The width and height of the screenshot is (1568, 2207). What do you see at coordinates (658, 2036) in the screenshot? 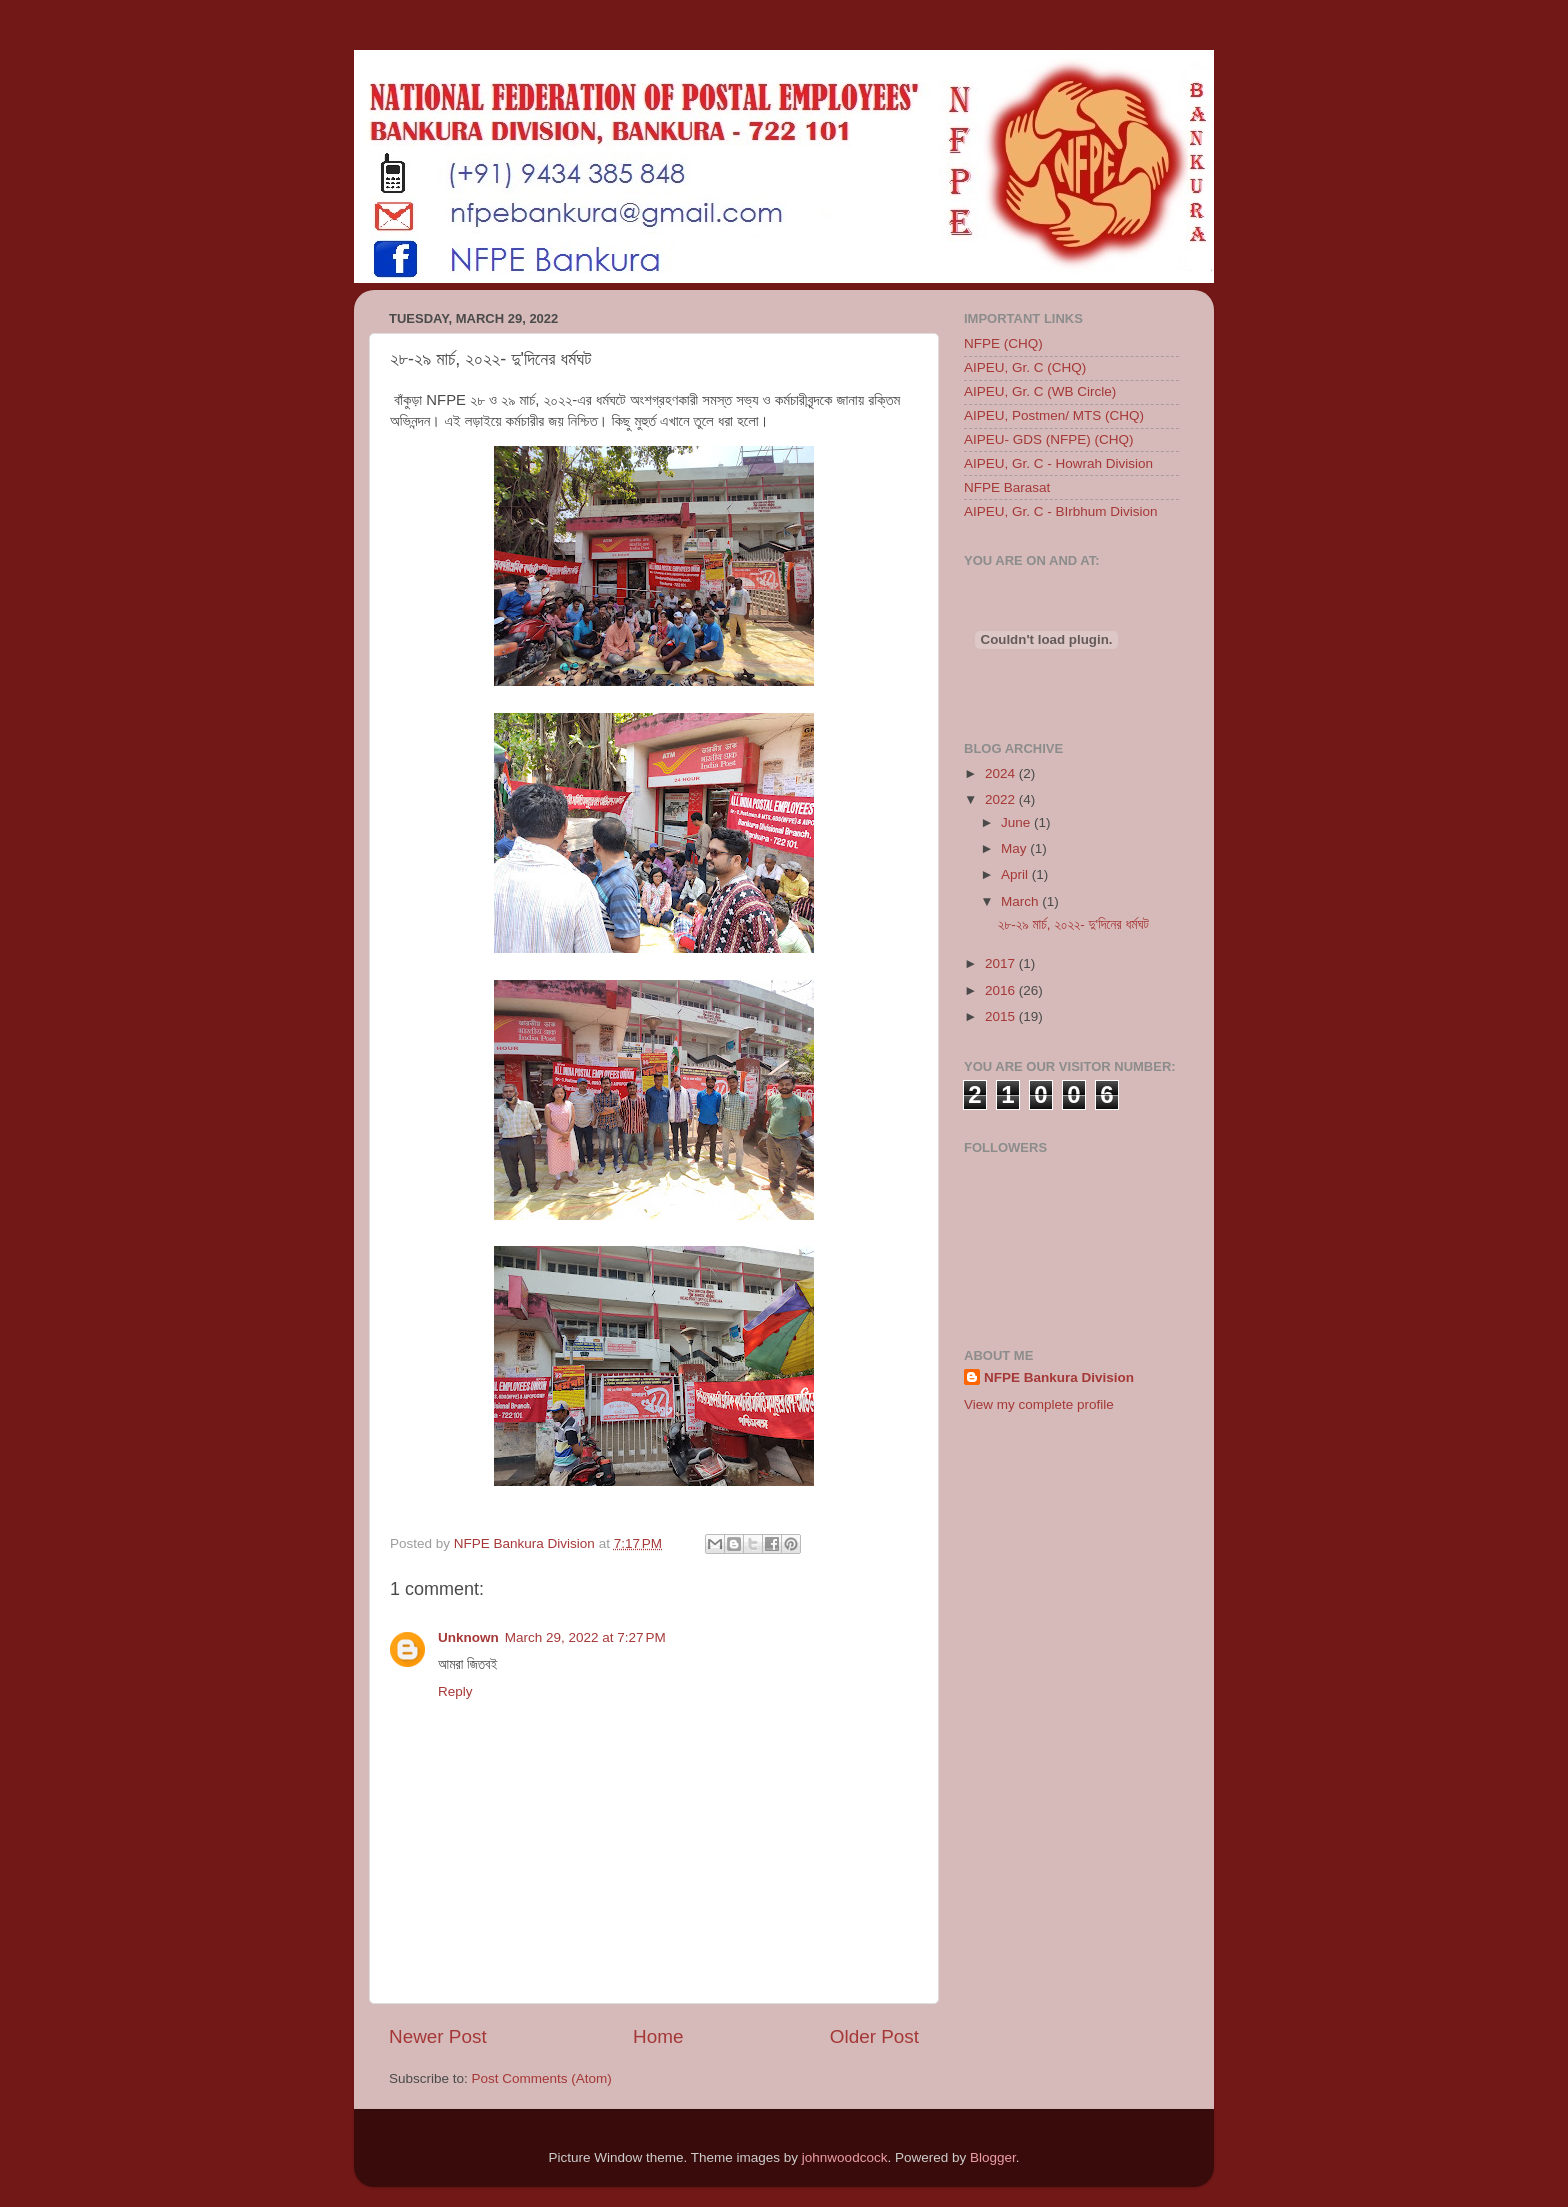
I see `Home` at bounding box center [658, 2036].